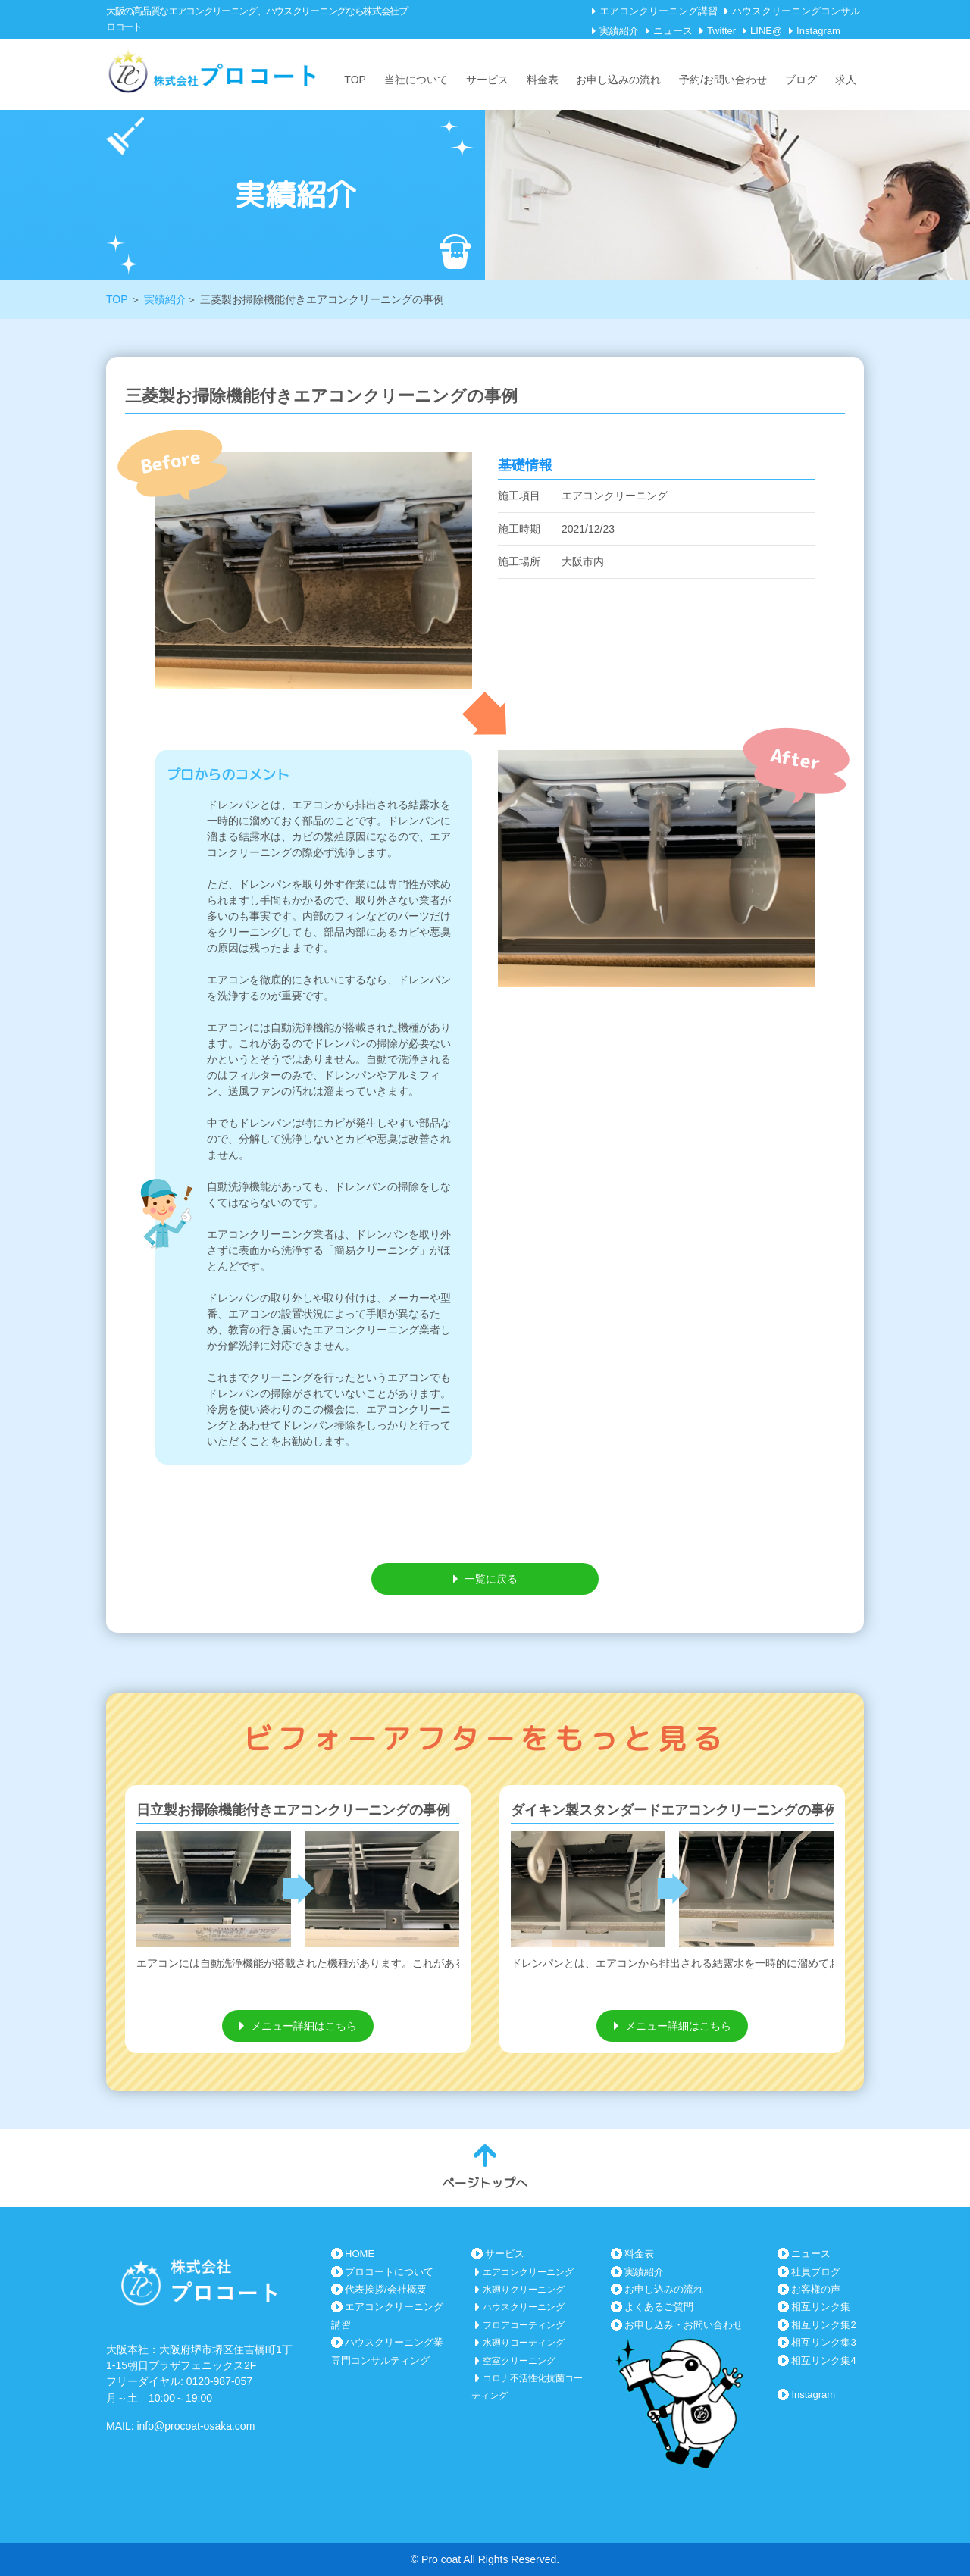 The width and height of the screenshot is (970, 2576). What do you see at coordinates (355, 79) in the screenshot?
I see `TOP` at bounding box center [355, 79].